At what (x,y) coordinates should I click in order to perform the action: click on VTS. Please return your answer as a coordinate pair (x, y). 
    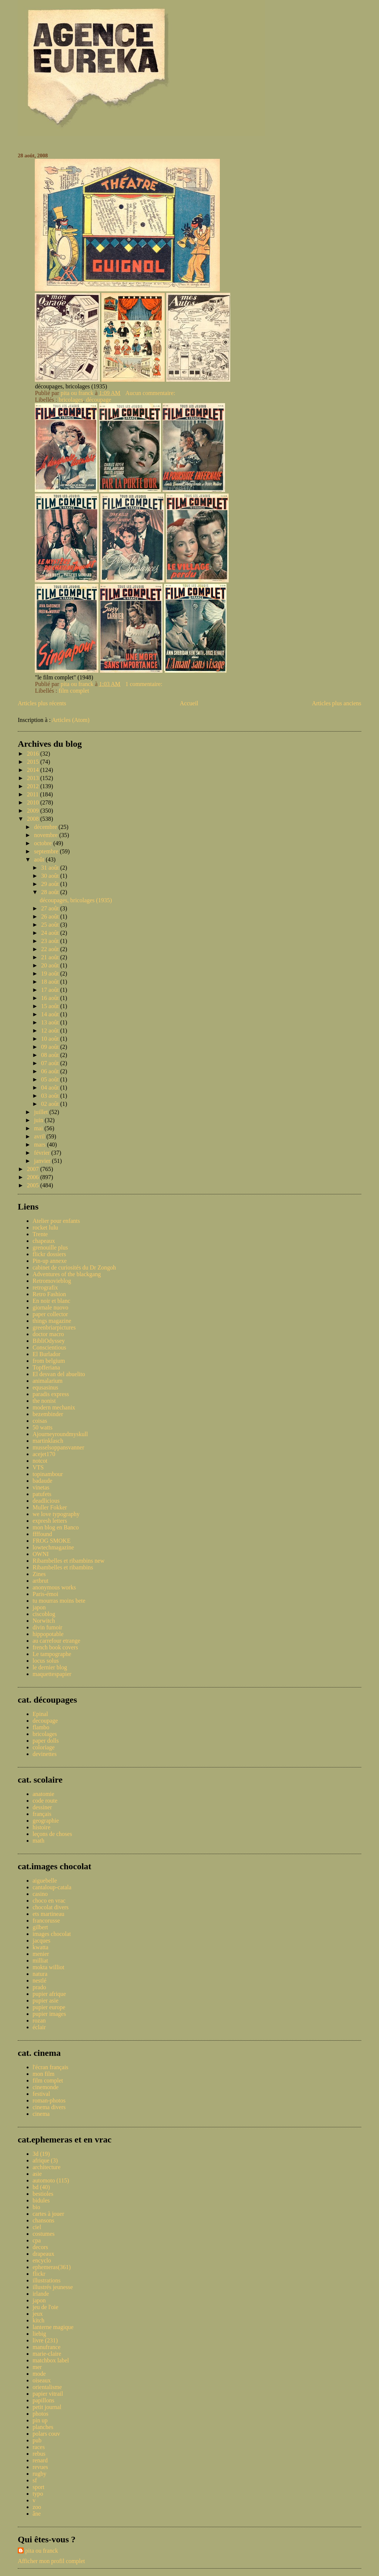
    Looking at the image, I should click on (38, 1467).